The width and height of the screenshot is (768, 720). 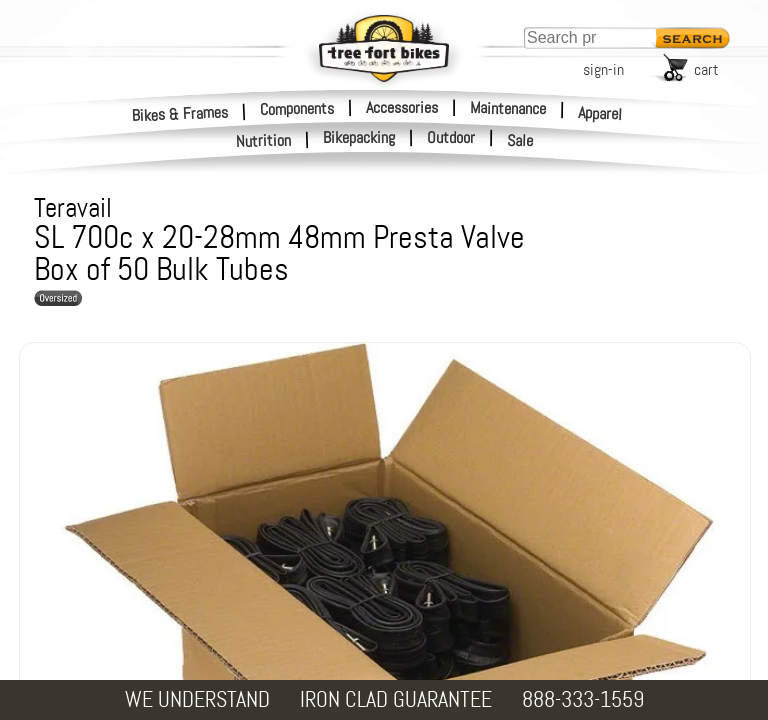 I want to click on Apparel, so click(x=600, y=113).